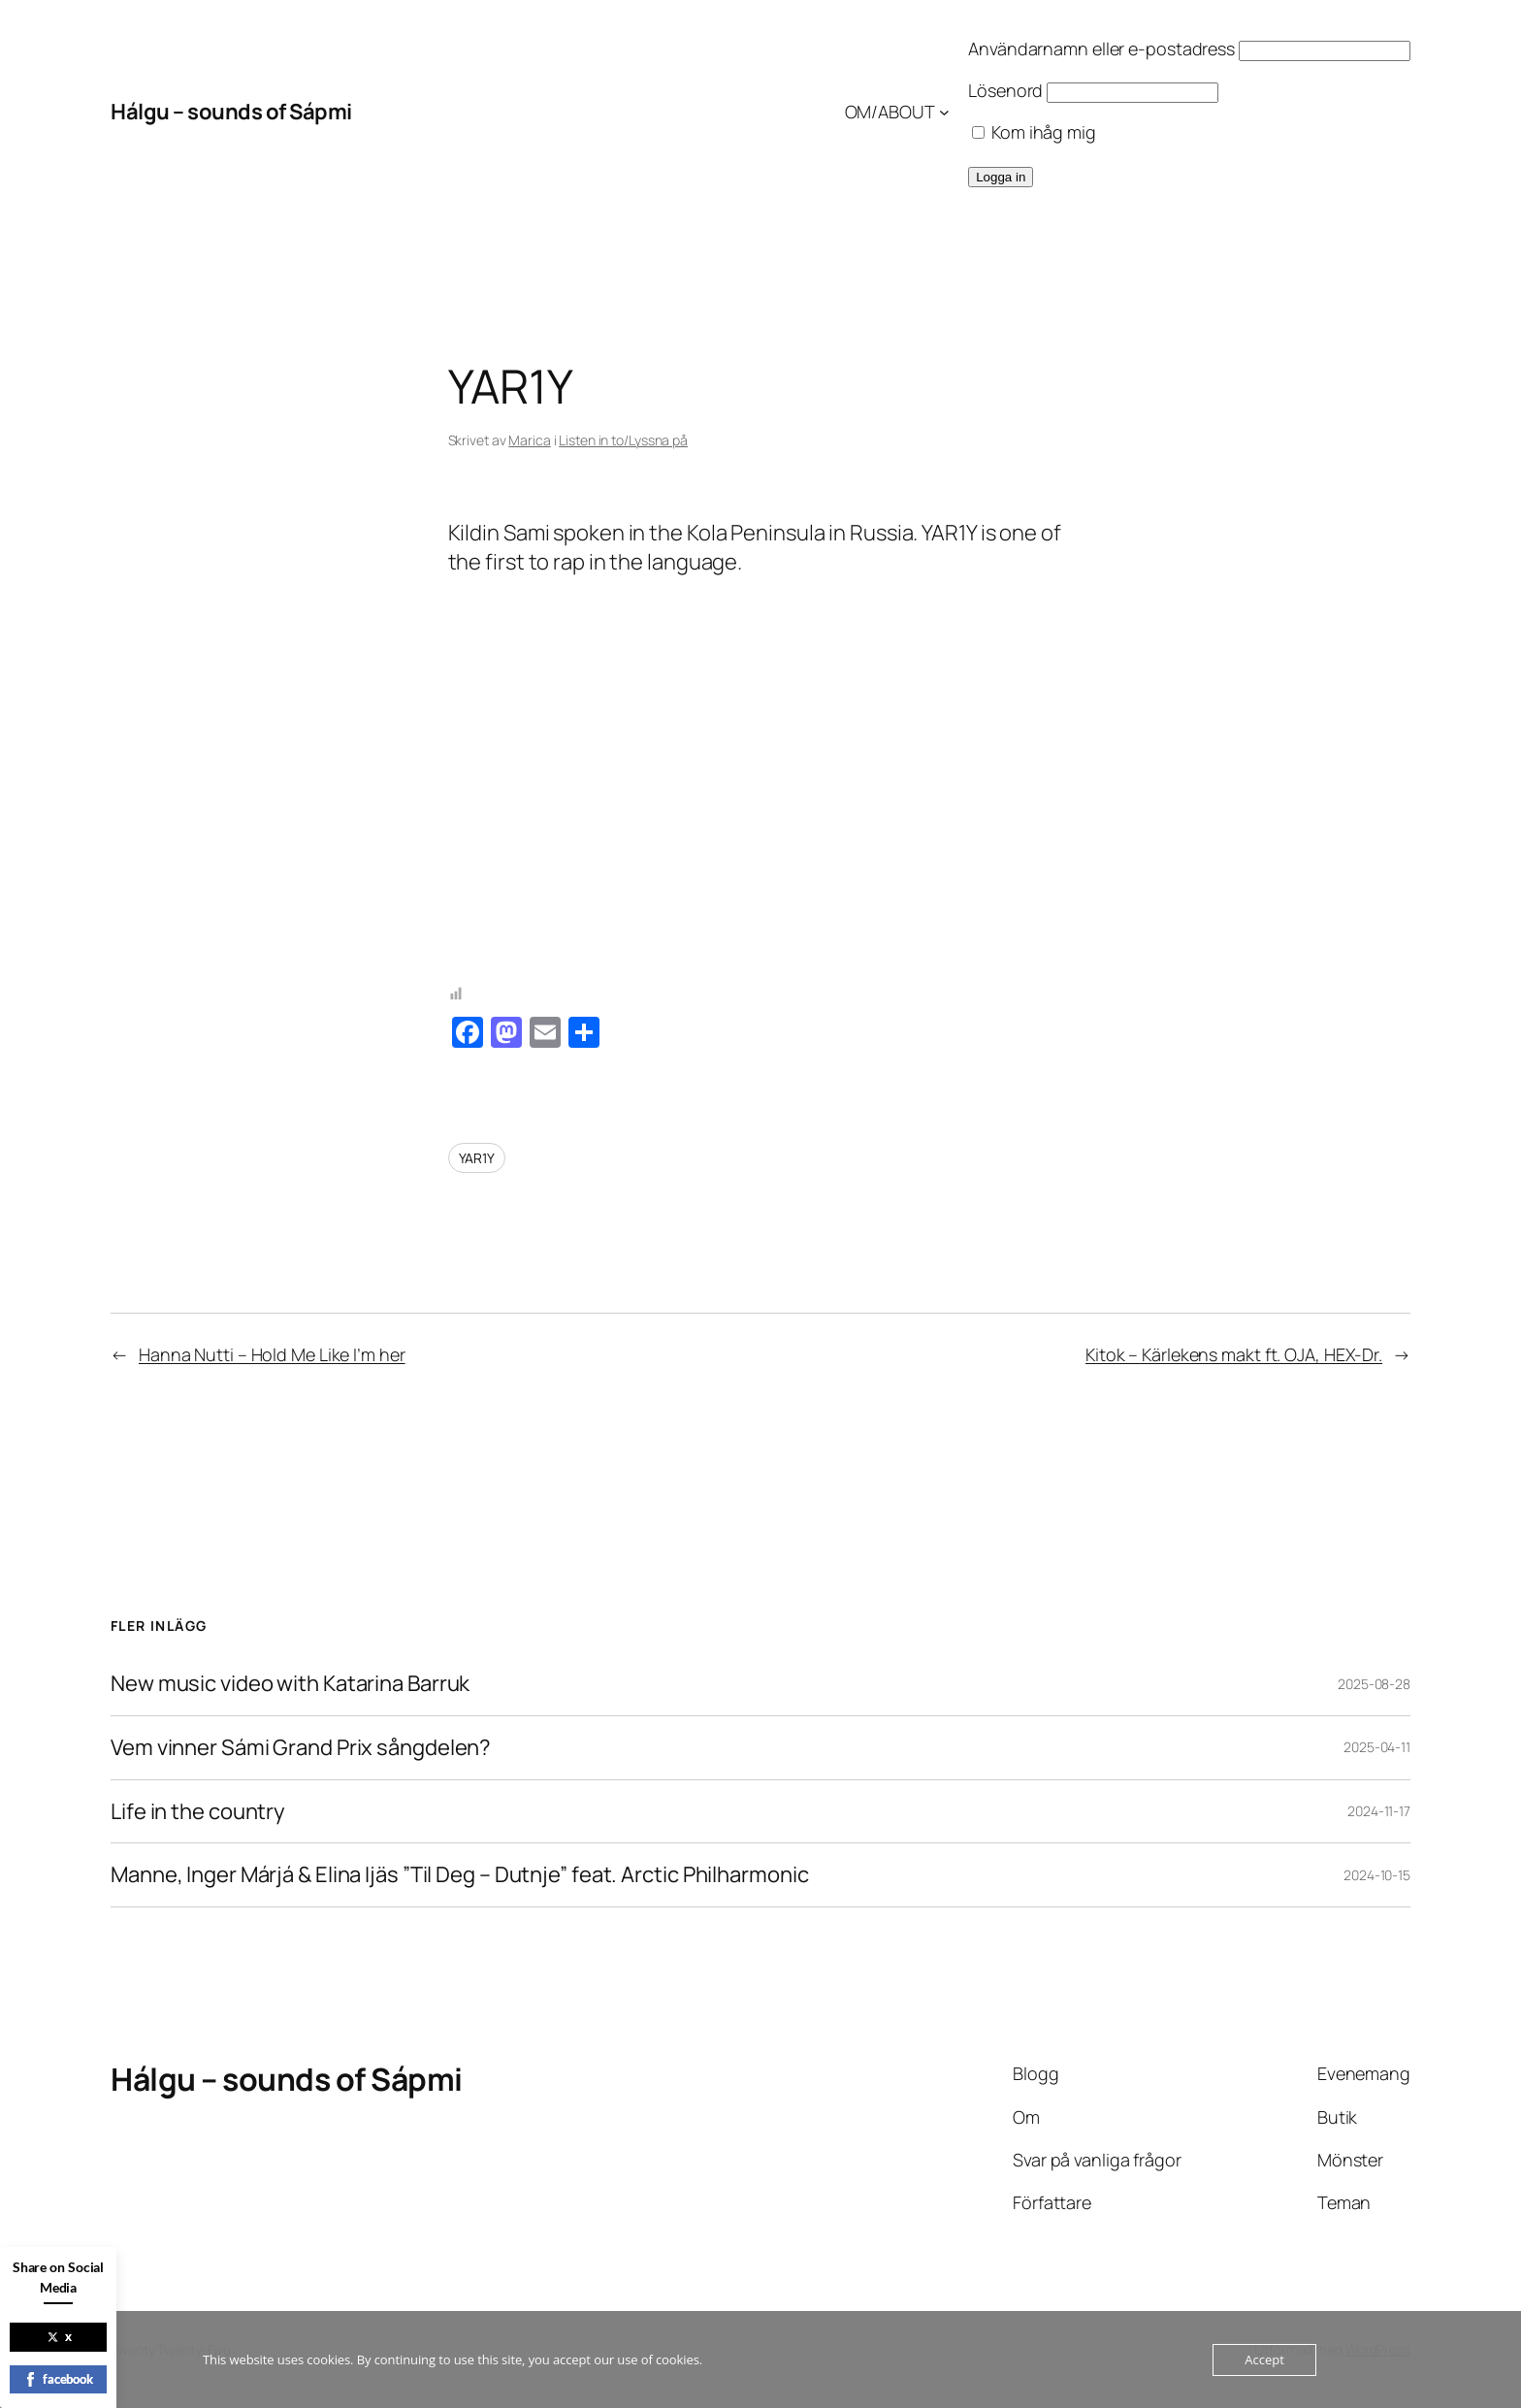 This screenshot has height=2408, width=1521. What do you see at coordinates (198, 1812) in the screenshot?
I see `Life in the country` at bounding box center [198, 1812].